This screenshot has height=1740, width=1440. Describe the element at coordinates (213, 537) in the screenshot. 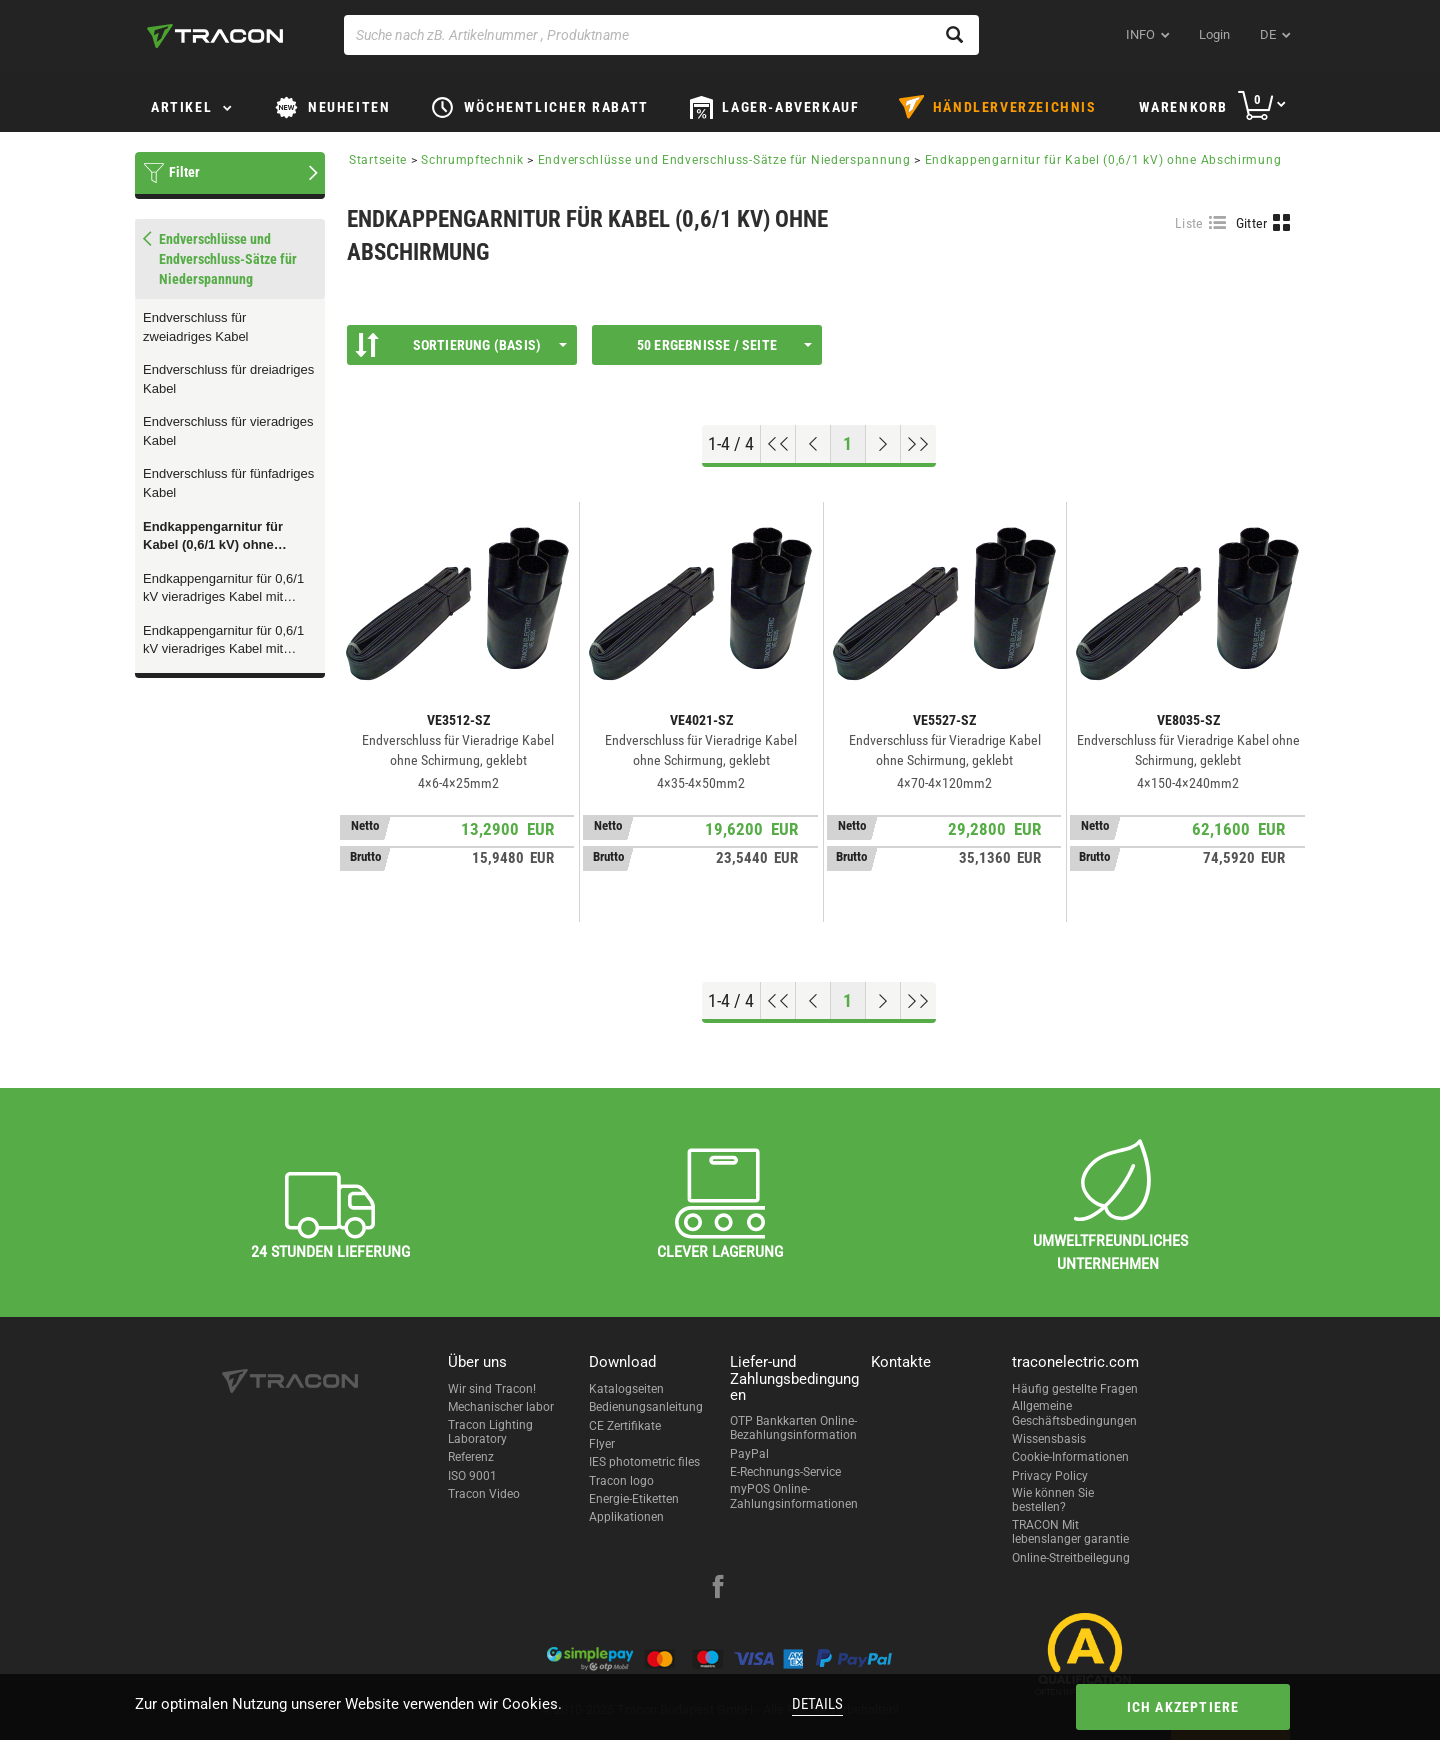

I see `Endkappengarnitur für Kabel (0,6/1 kV) ohne Abschirmung` at that location.